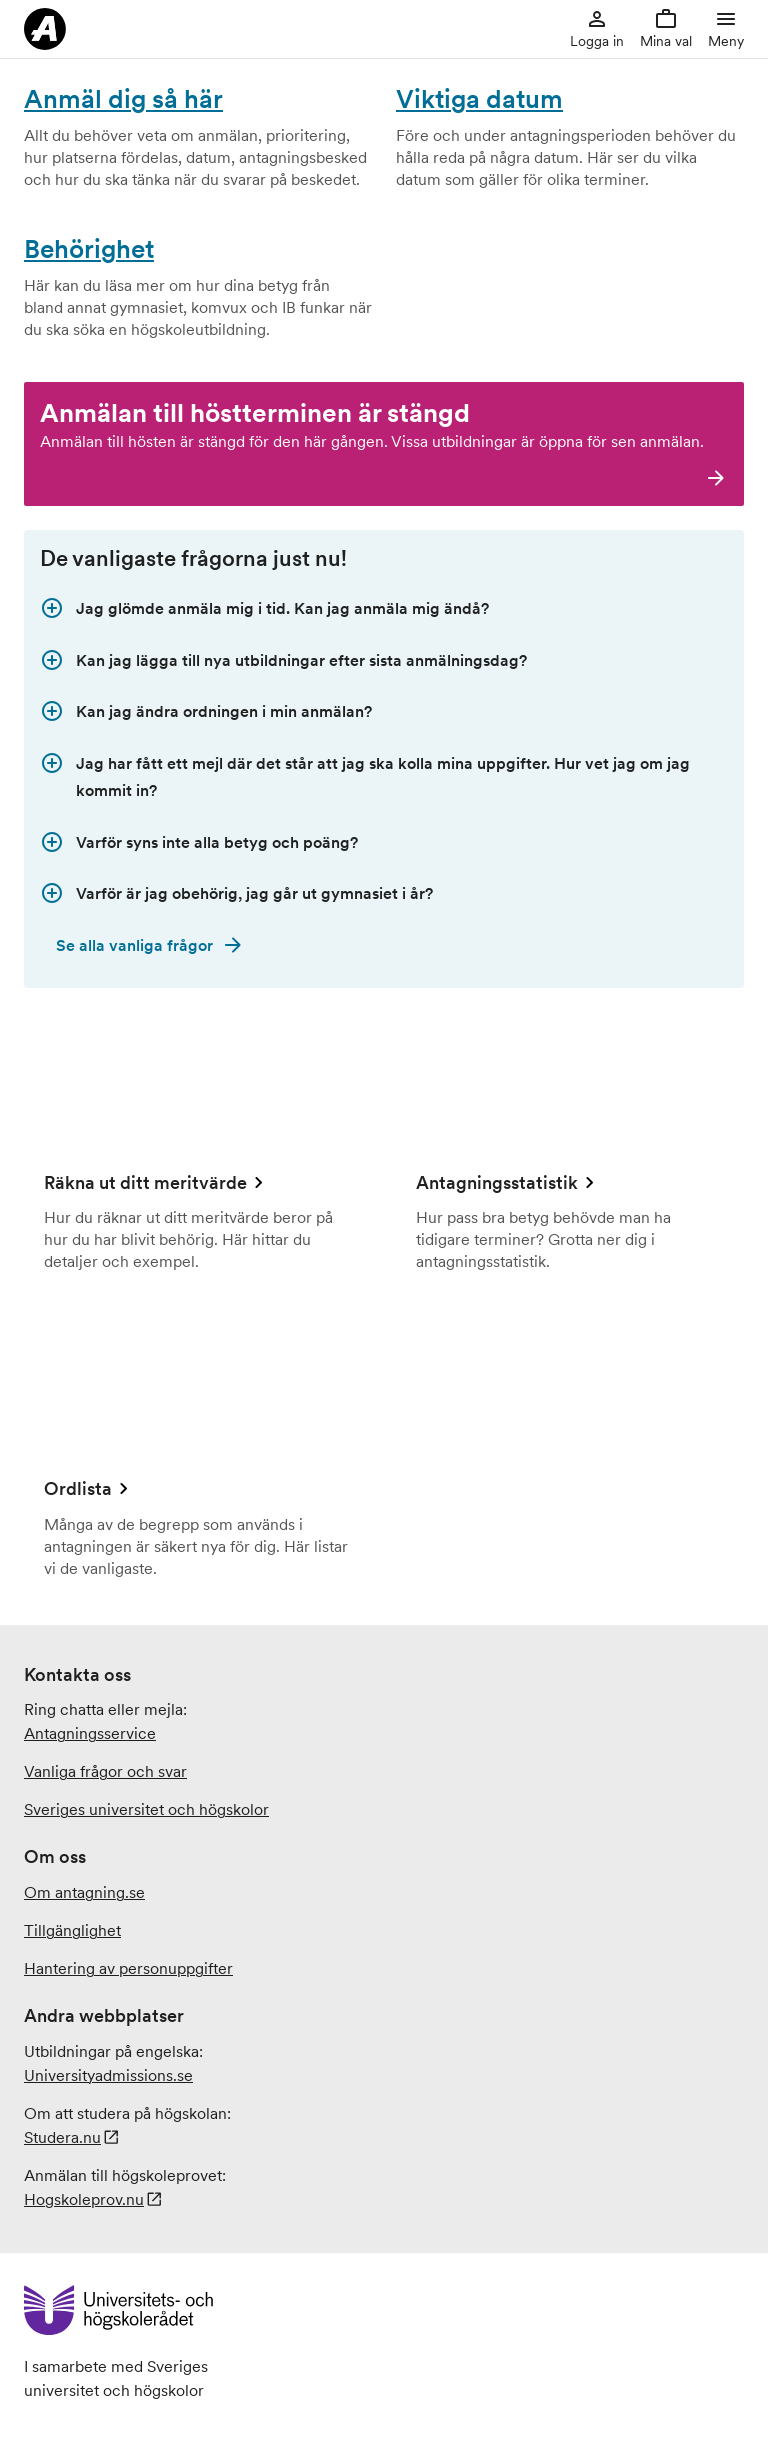 The width and height of the screenshot is (768, 2460). I want to click on Viktiga datum, so click(479, 98).